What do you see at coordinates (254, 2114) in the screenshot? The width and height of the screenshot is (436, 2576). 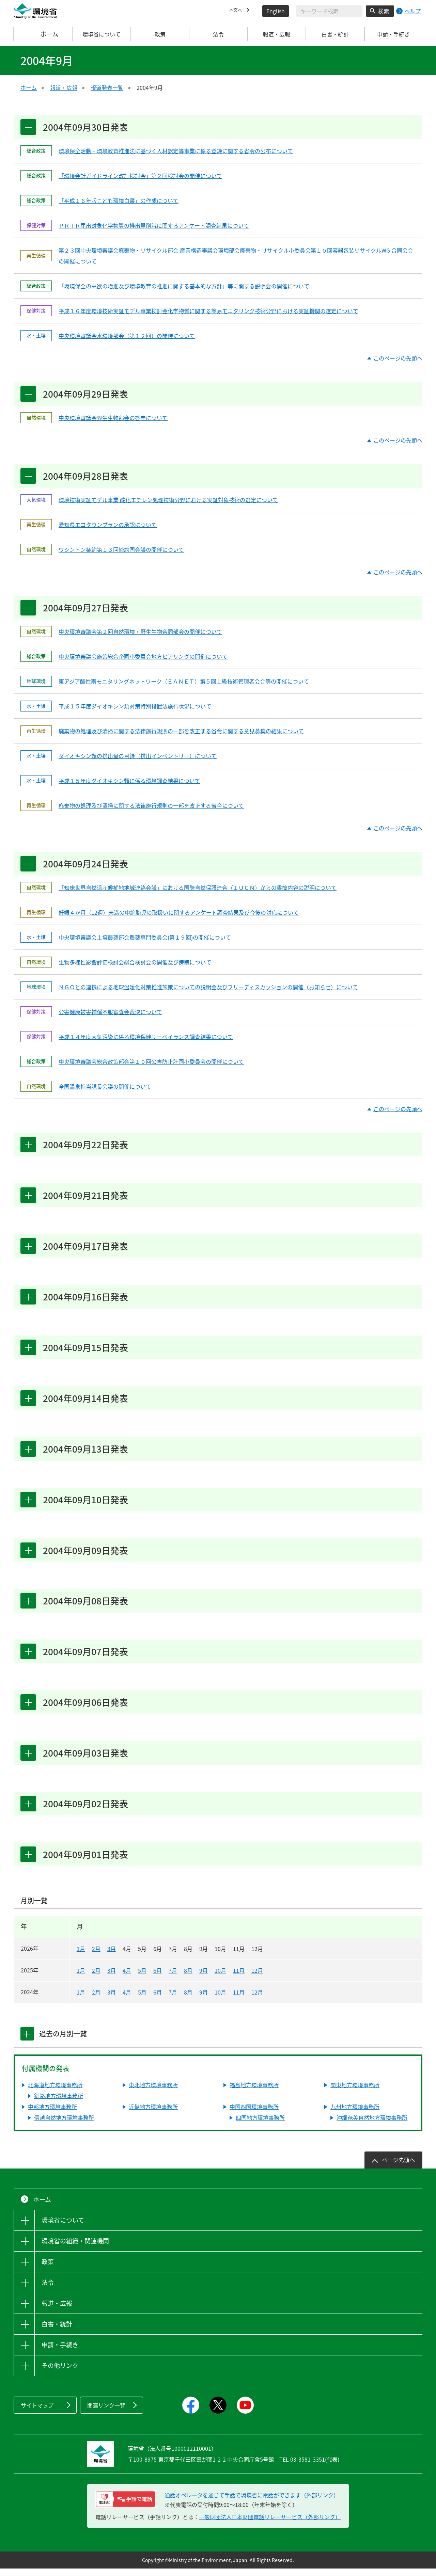 I see `中国四国環境事務所` at bounding box center [254, 2114].